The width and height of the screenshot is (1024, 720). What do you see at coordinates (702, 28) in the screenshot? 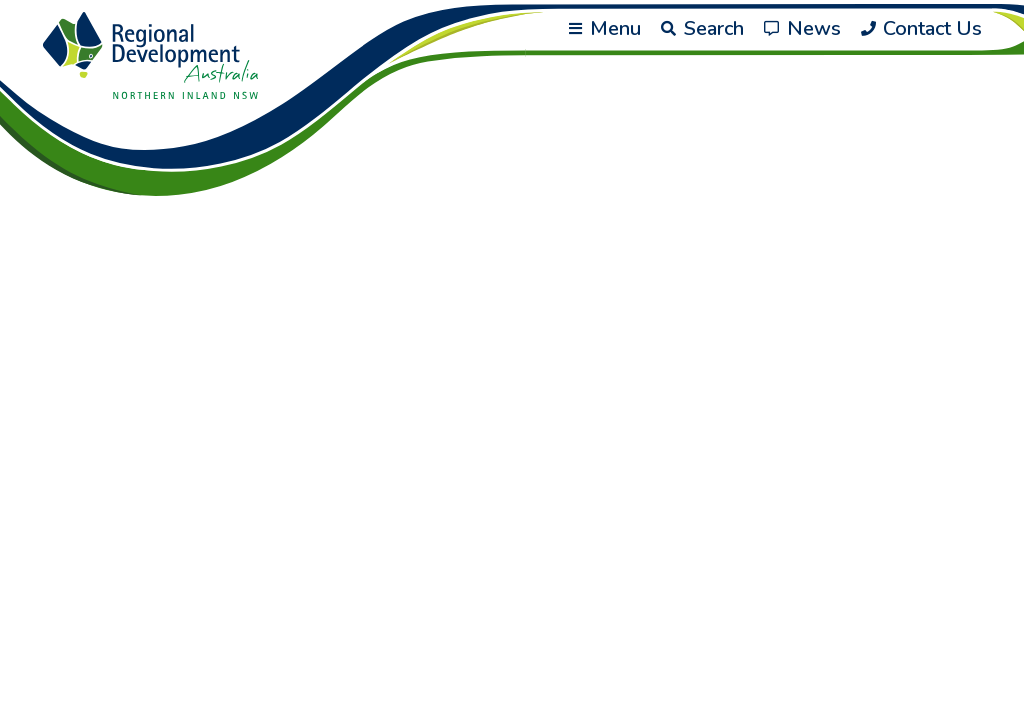
I see `Search` at bounding box center [702, 28].